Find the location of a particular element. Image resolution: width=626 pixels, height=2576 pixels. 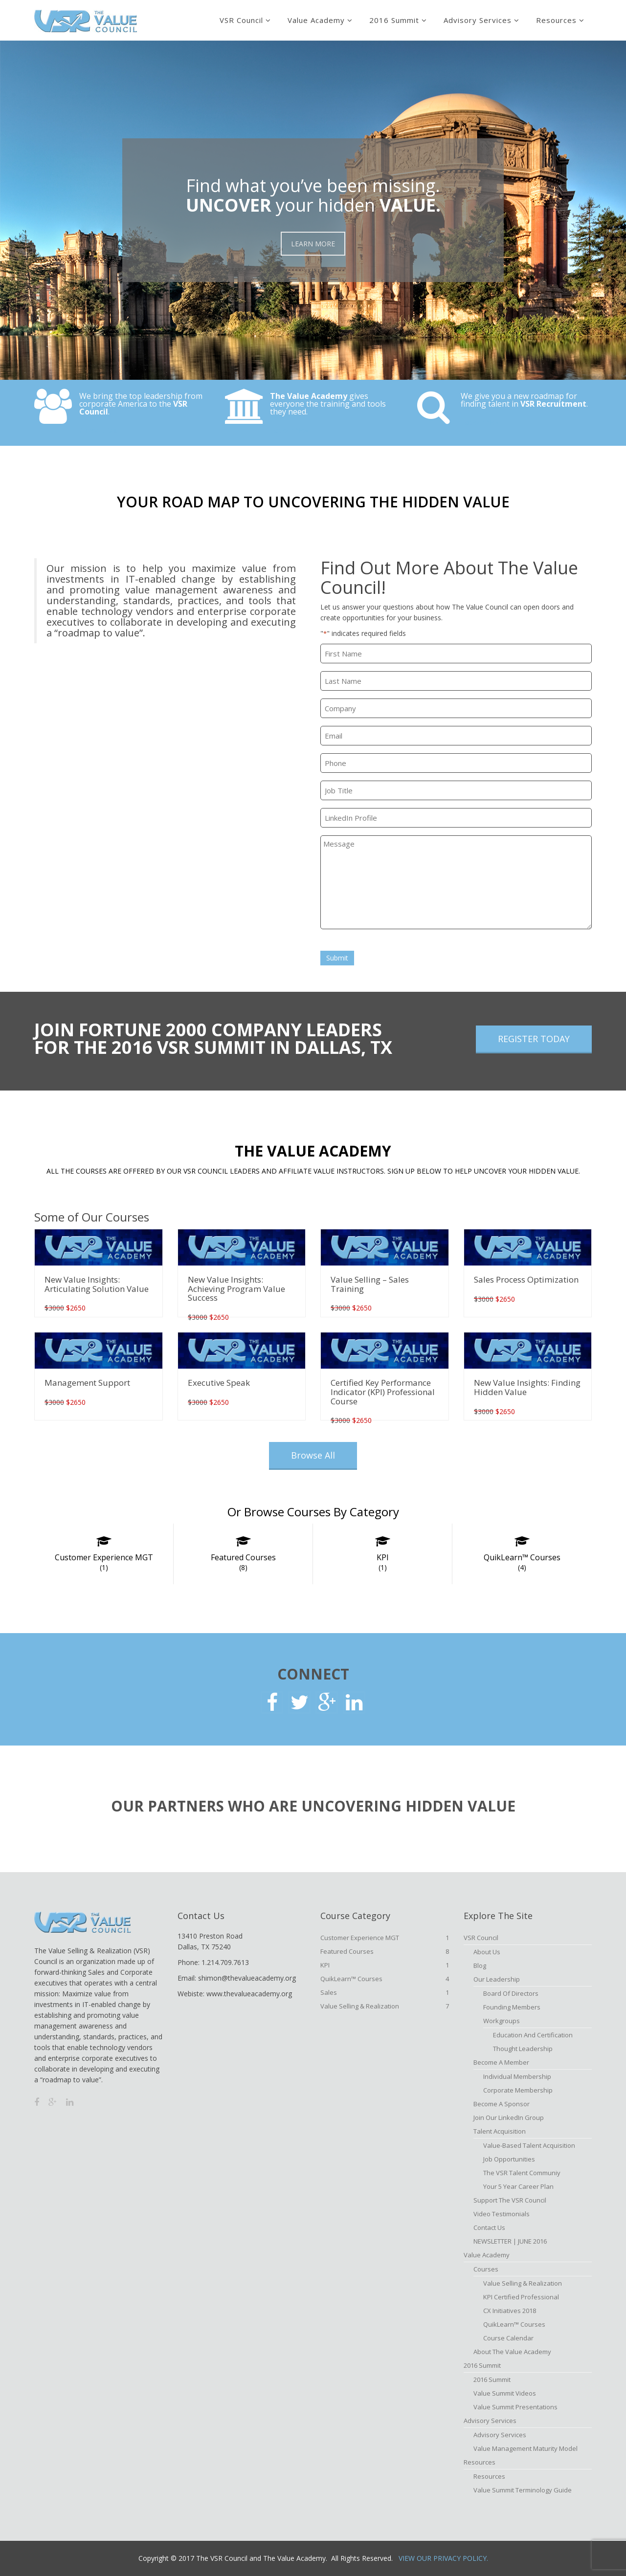

Your 5 Year Career Plan is located at coordinates (518, 2186).